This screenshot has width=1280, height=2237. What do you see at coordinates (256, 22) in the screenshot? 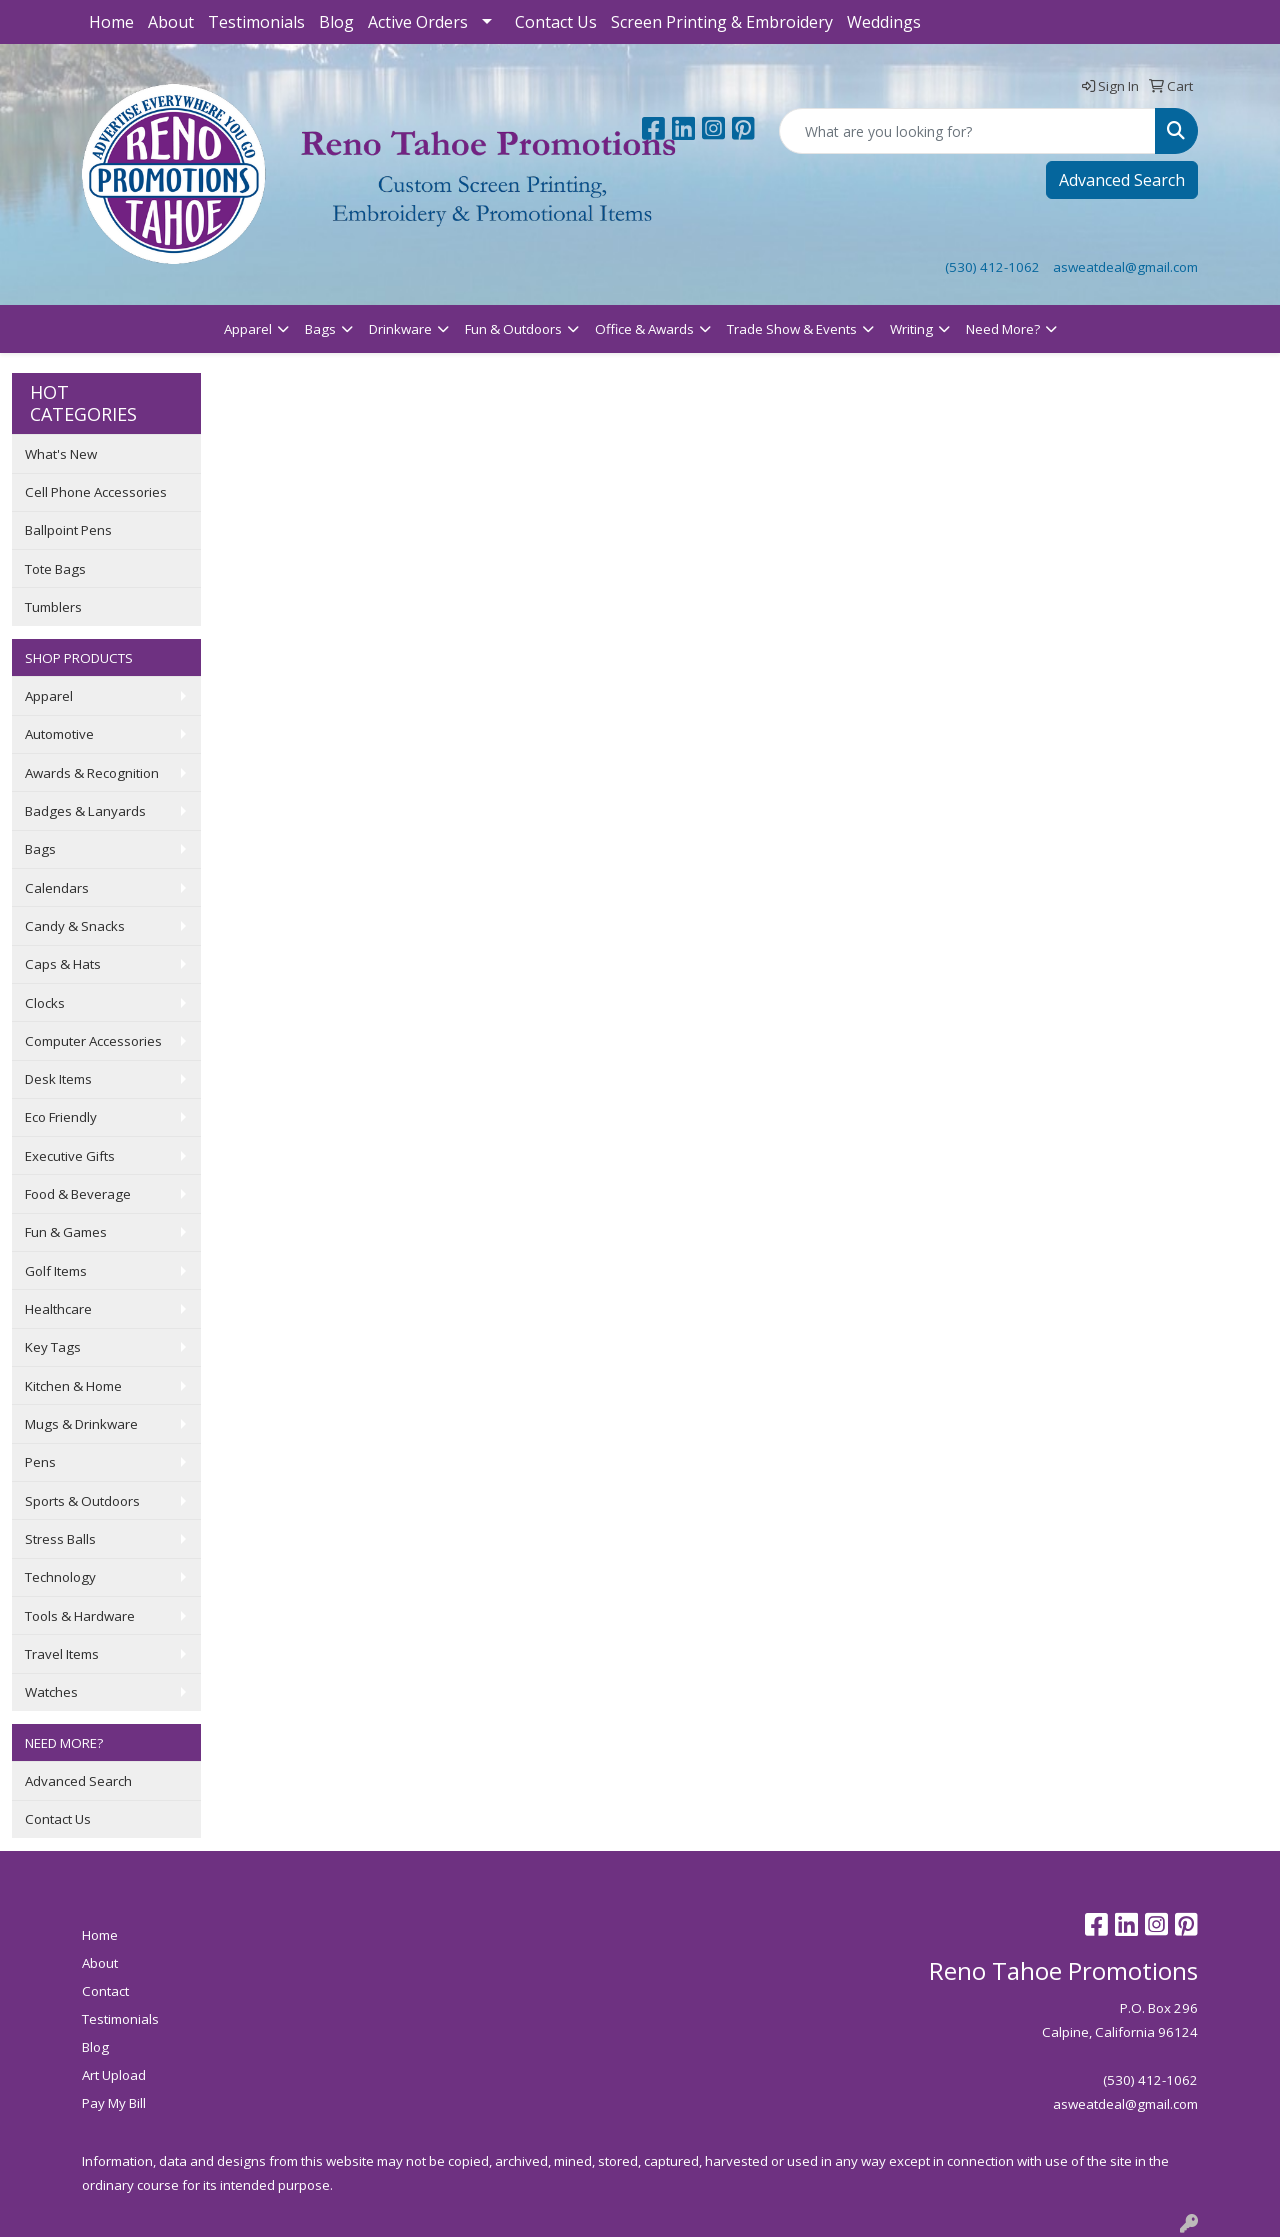
I see `Testimonials` at bounding box center [256, 22].